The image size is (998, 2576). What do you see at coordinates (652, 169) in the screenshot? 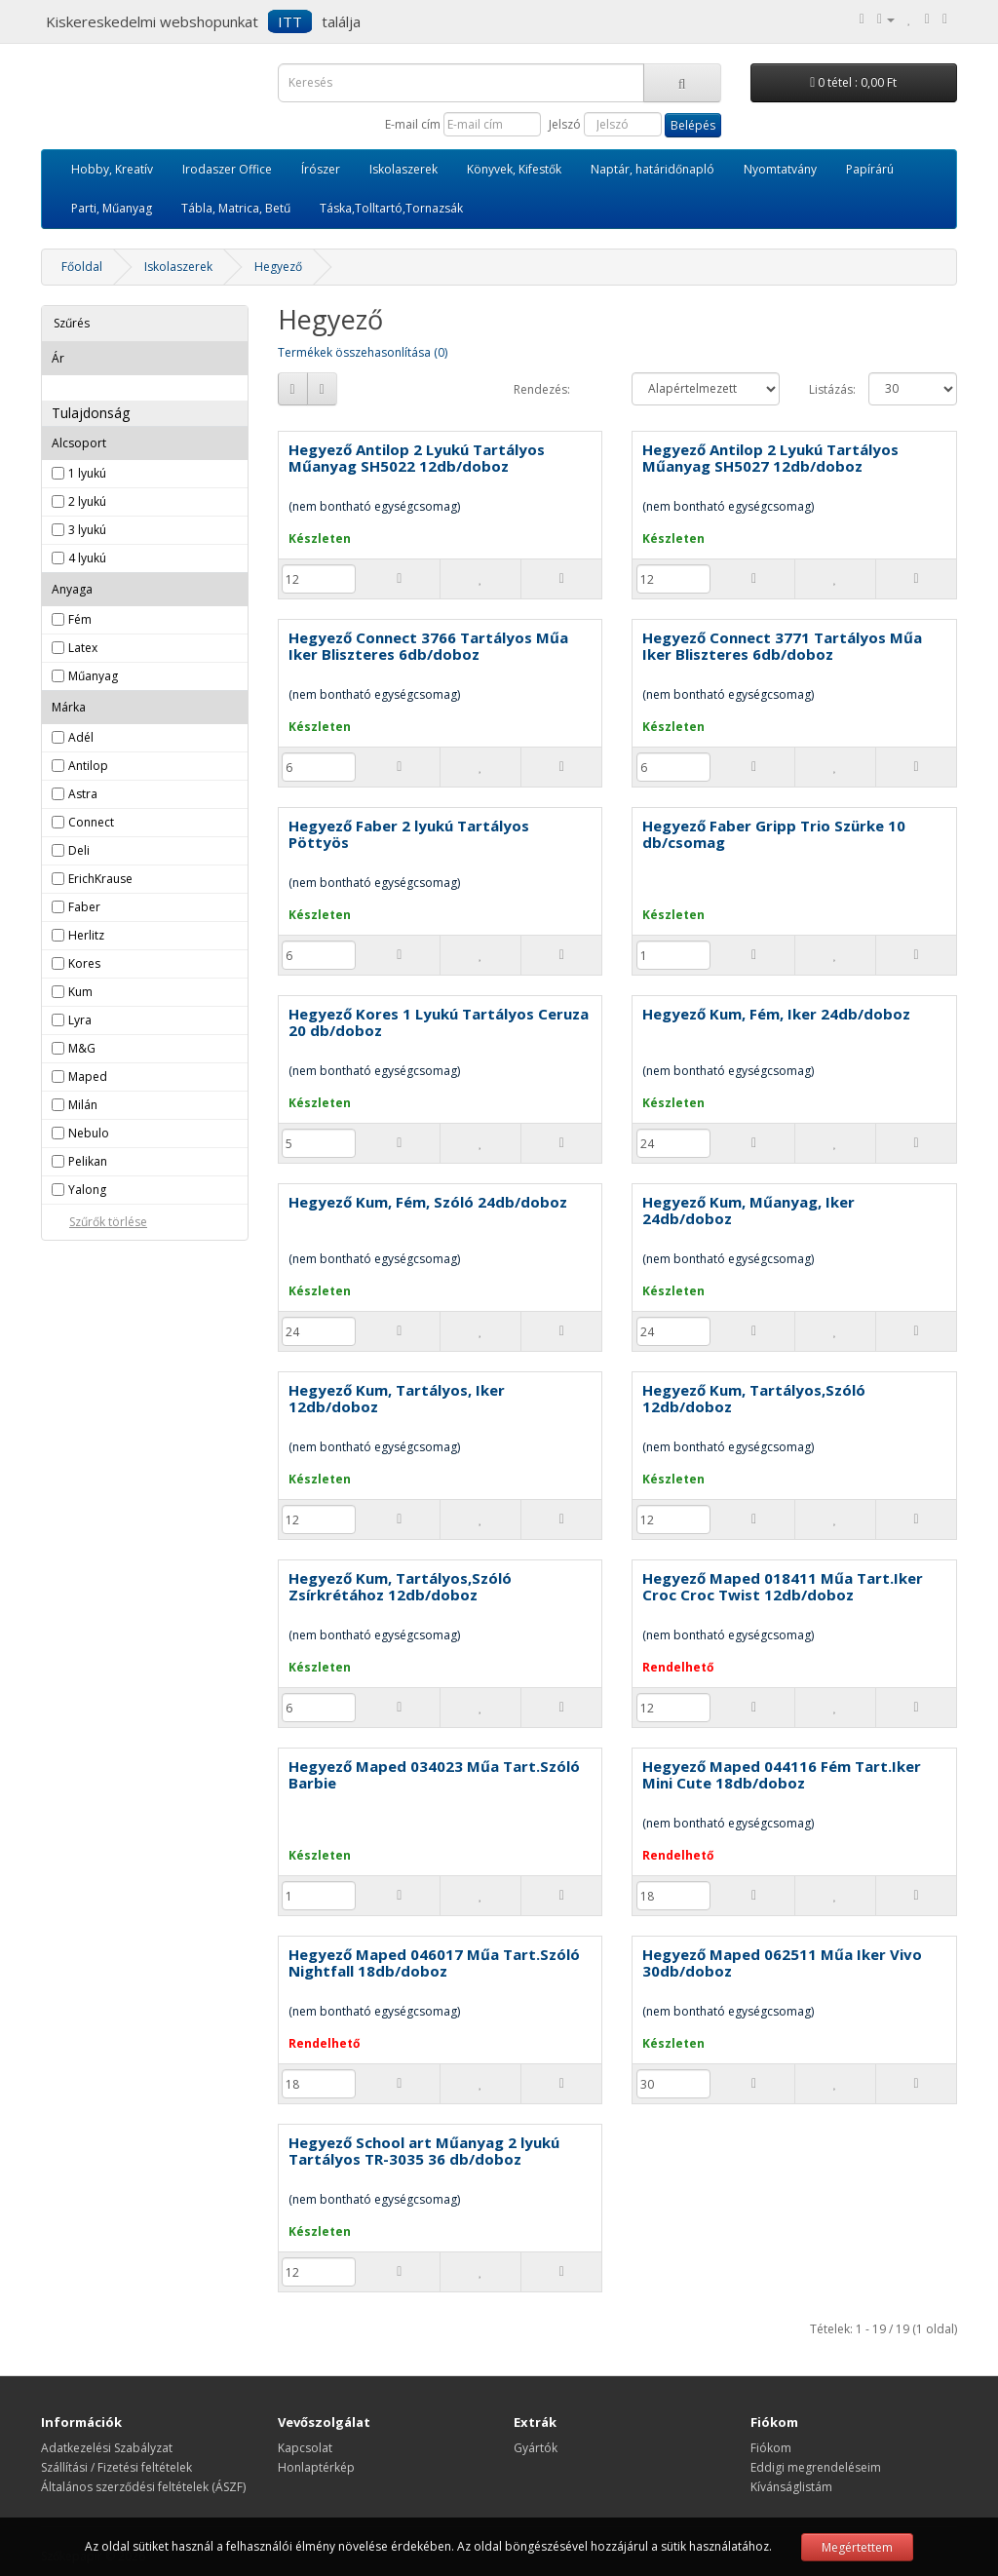
I see `Naptár, határidőnapló` at bounding box center [652, 169].